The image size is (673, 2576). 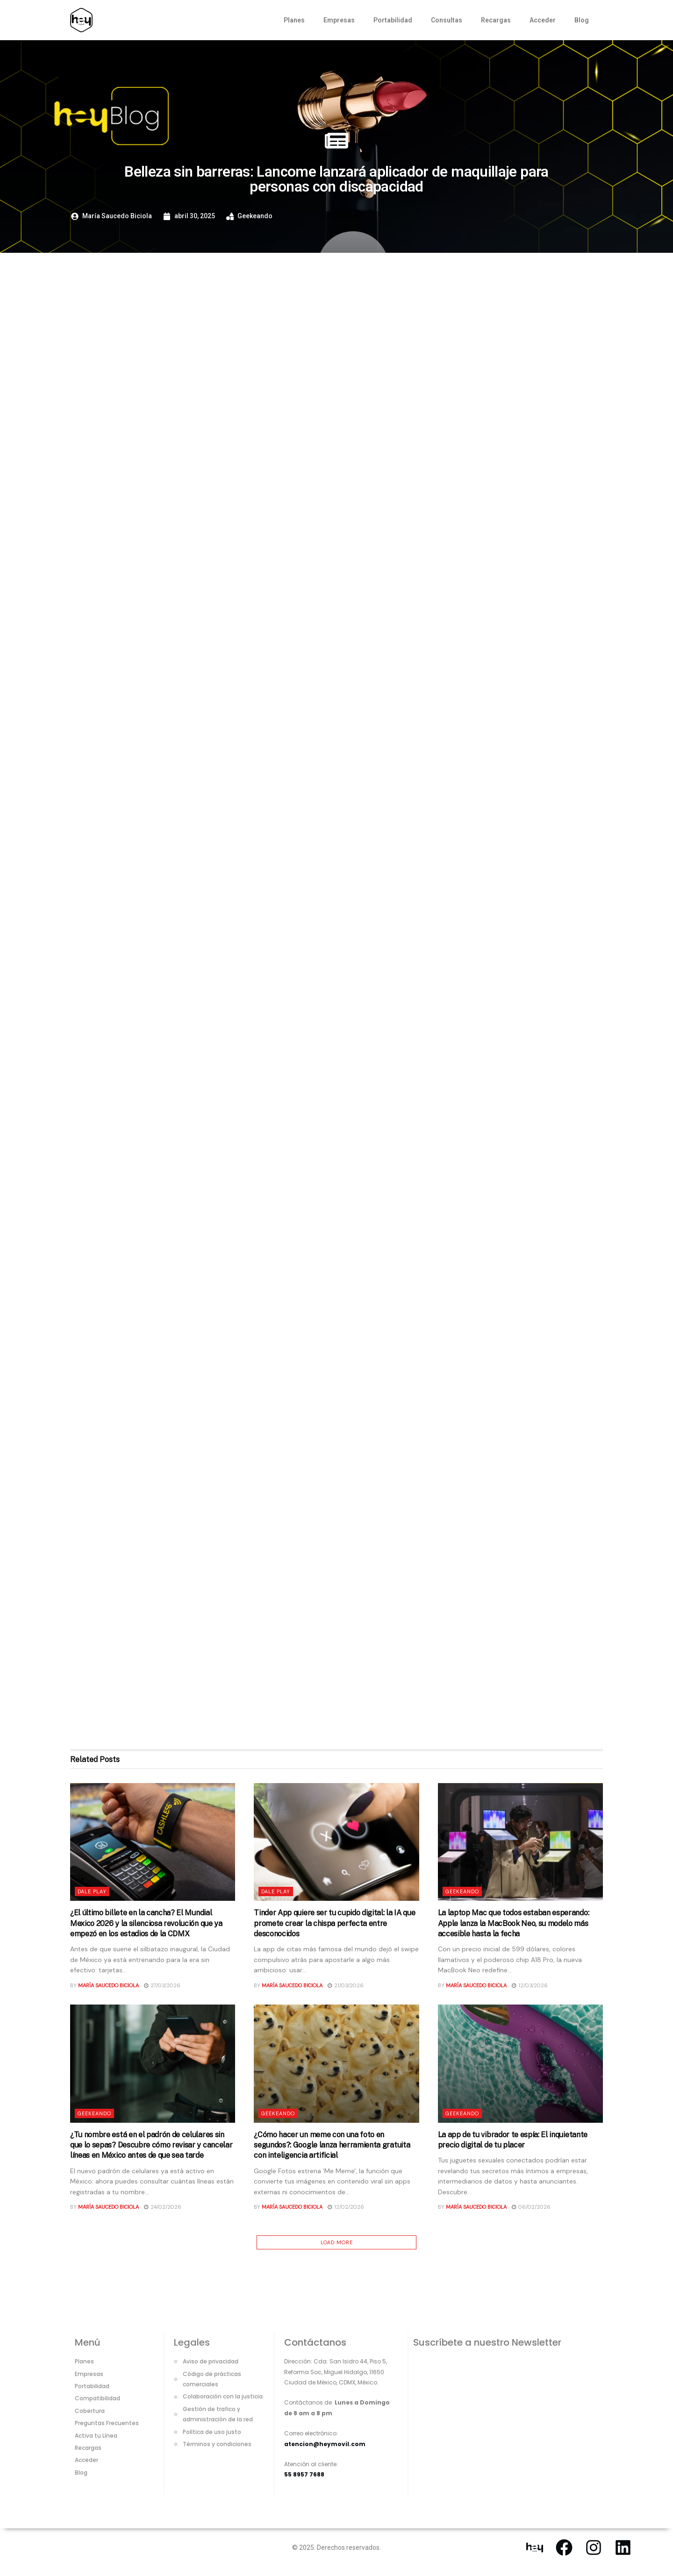 I want to click on La laptop Mac que todos estaban esperando: Apple lanza la MacBook Neo, su modelo más accesible hasta la fecha, so click(x=513, y=1923).